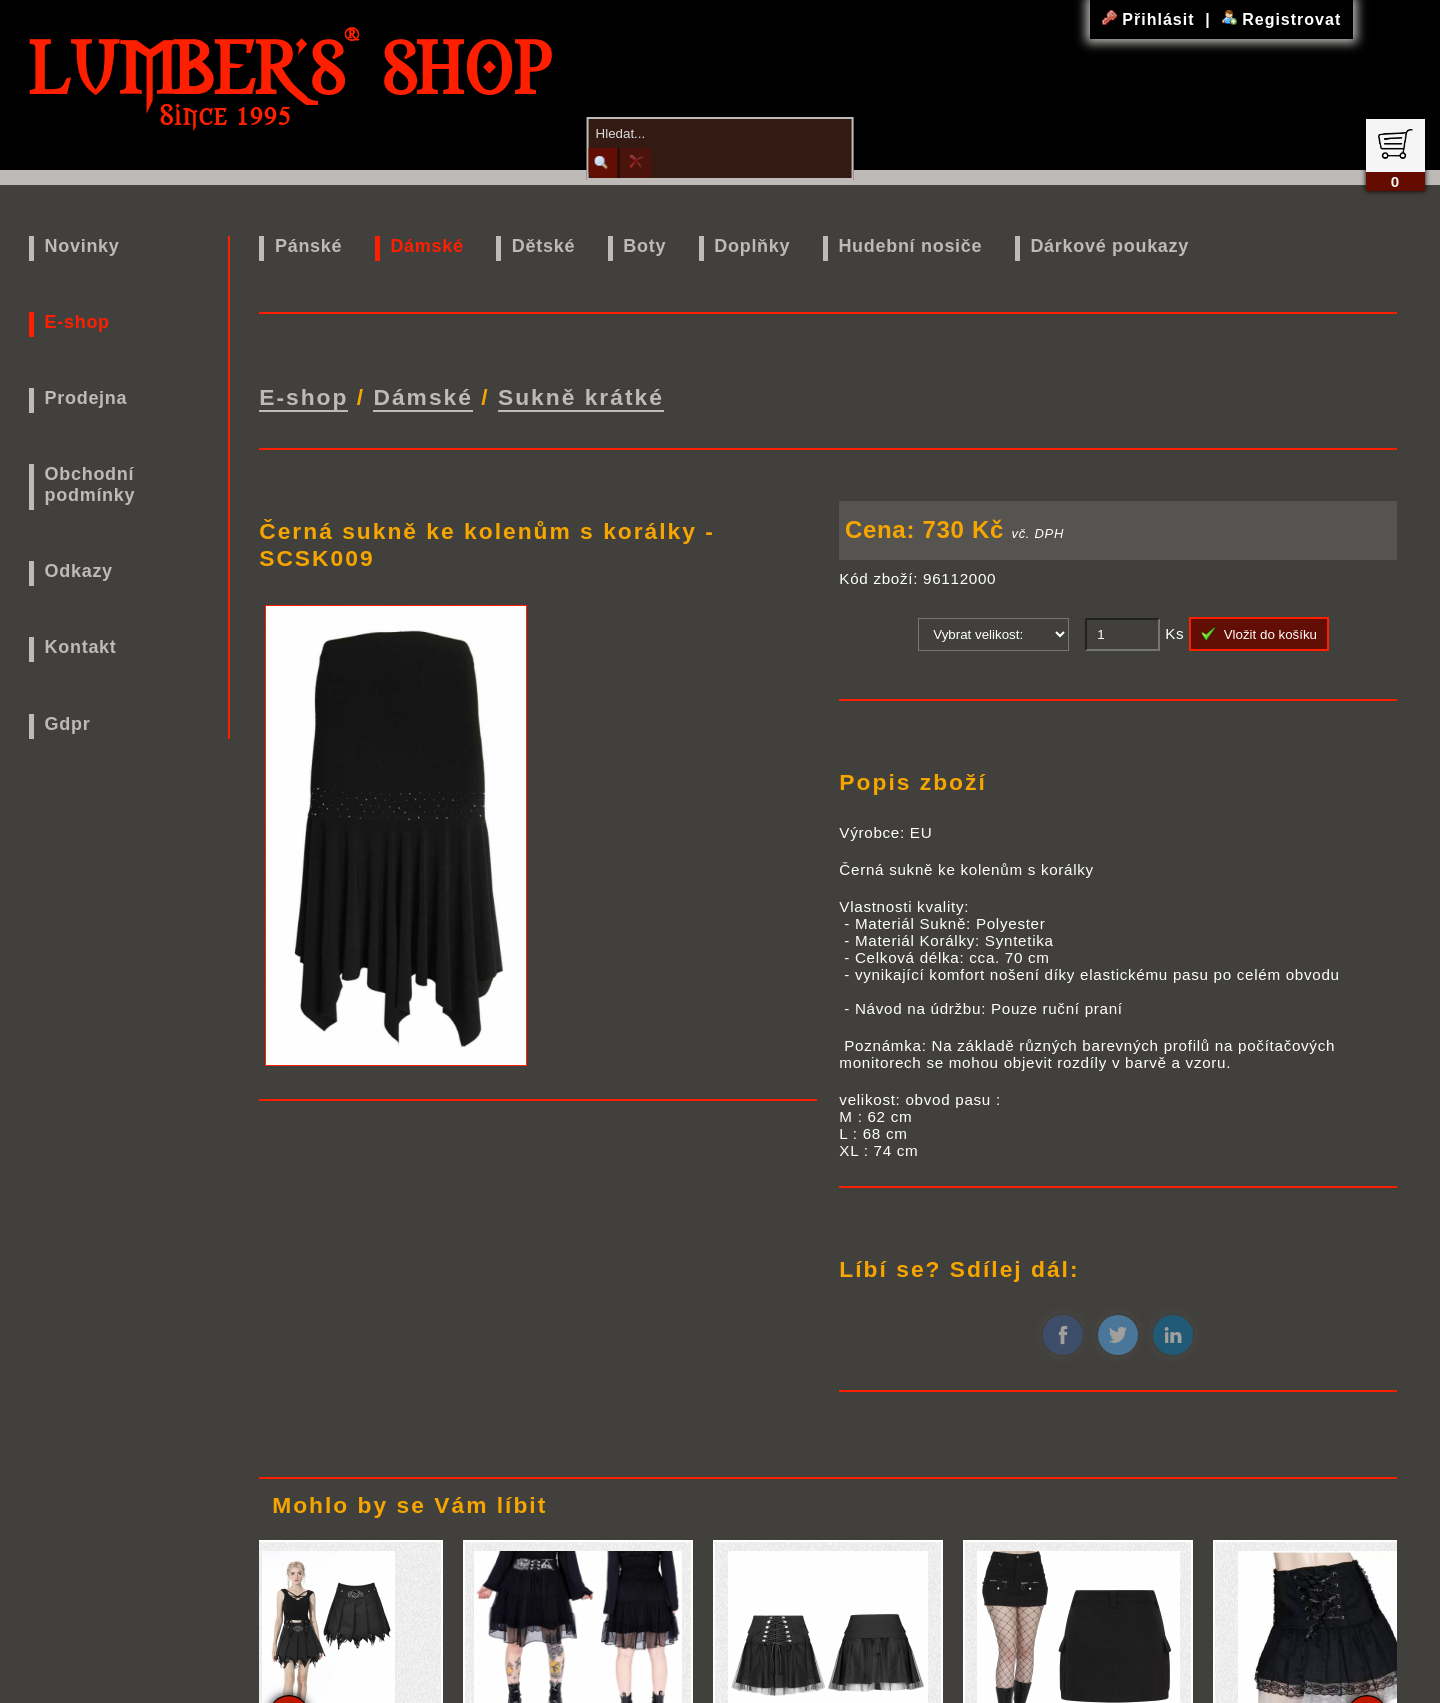 The width and height of the screenshot is (1440, 1703). I want to click on Boty, so click(644, 246).